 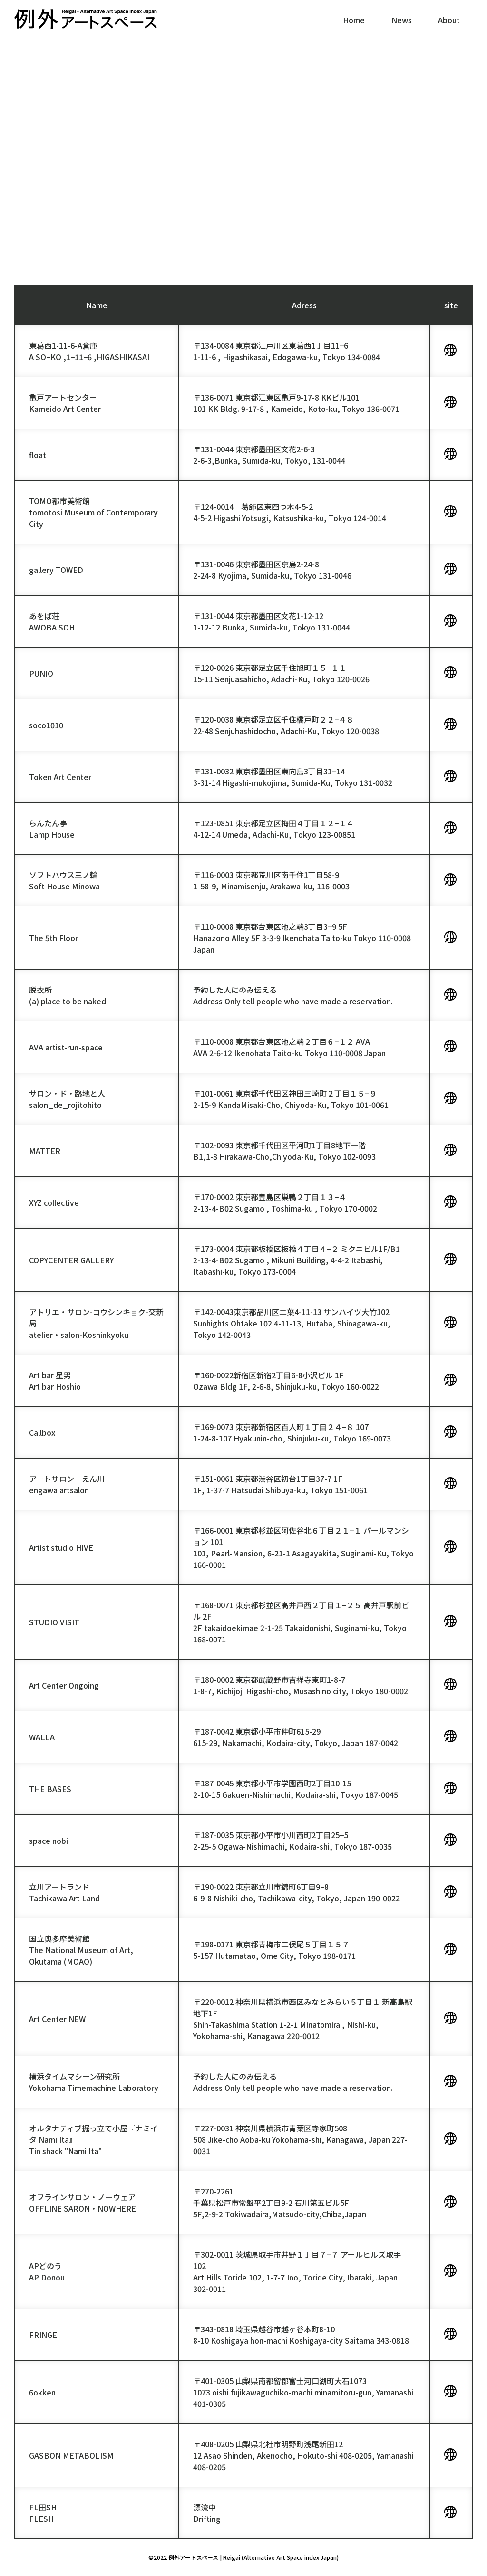 I want to click on 〒270-2261 千葉県松戸市常盤平2丁目9-2 石川第五ビル5F5F,2-9-2 Tokiwadaira,Matsudo-city,Chiba,Japan, so click(x=279, y=2202).